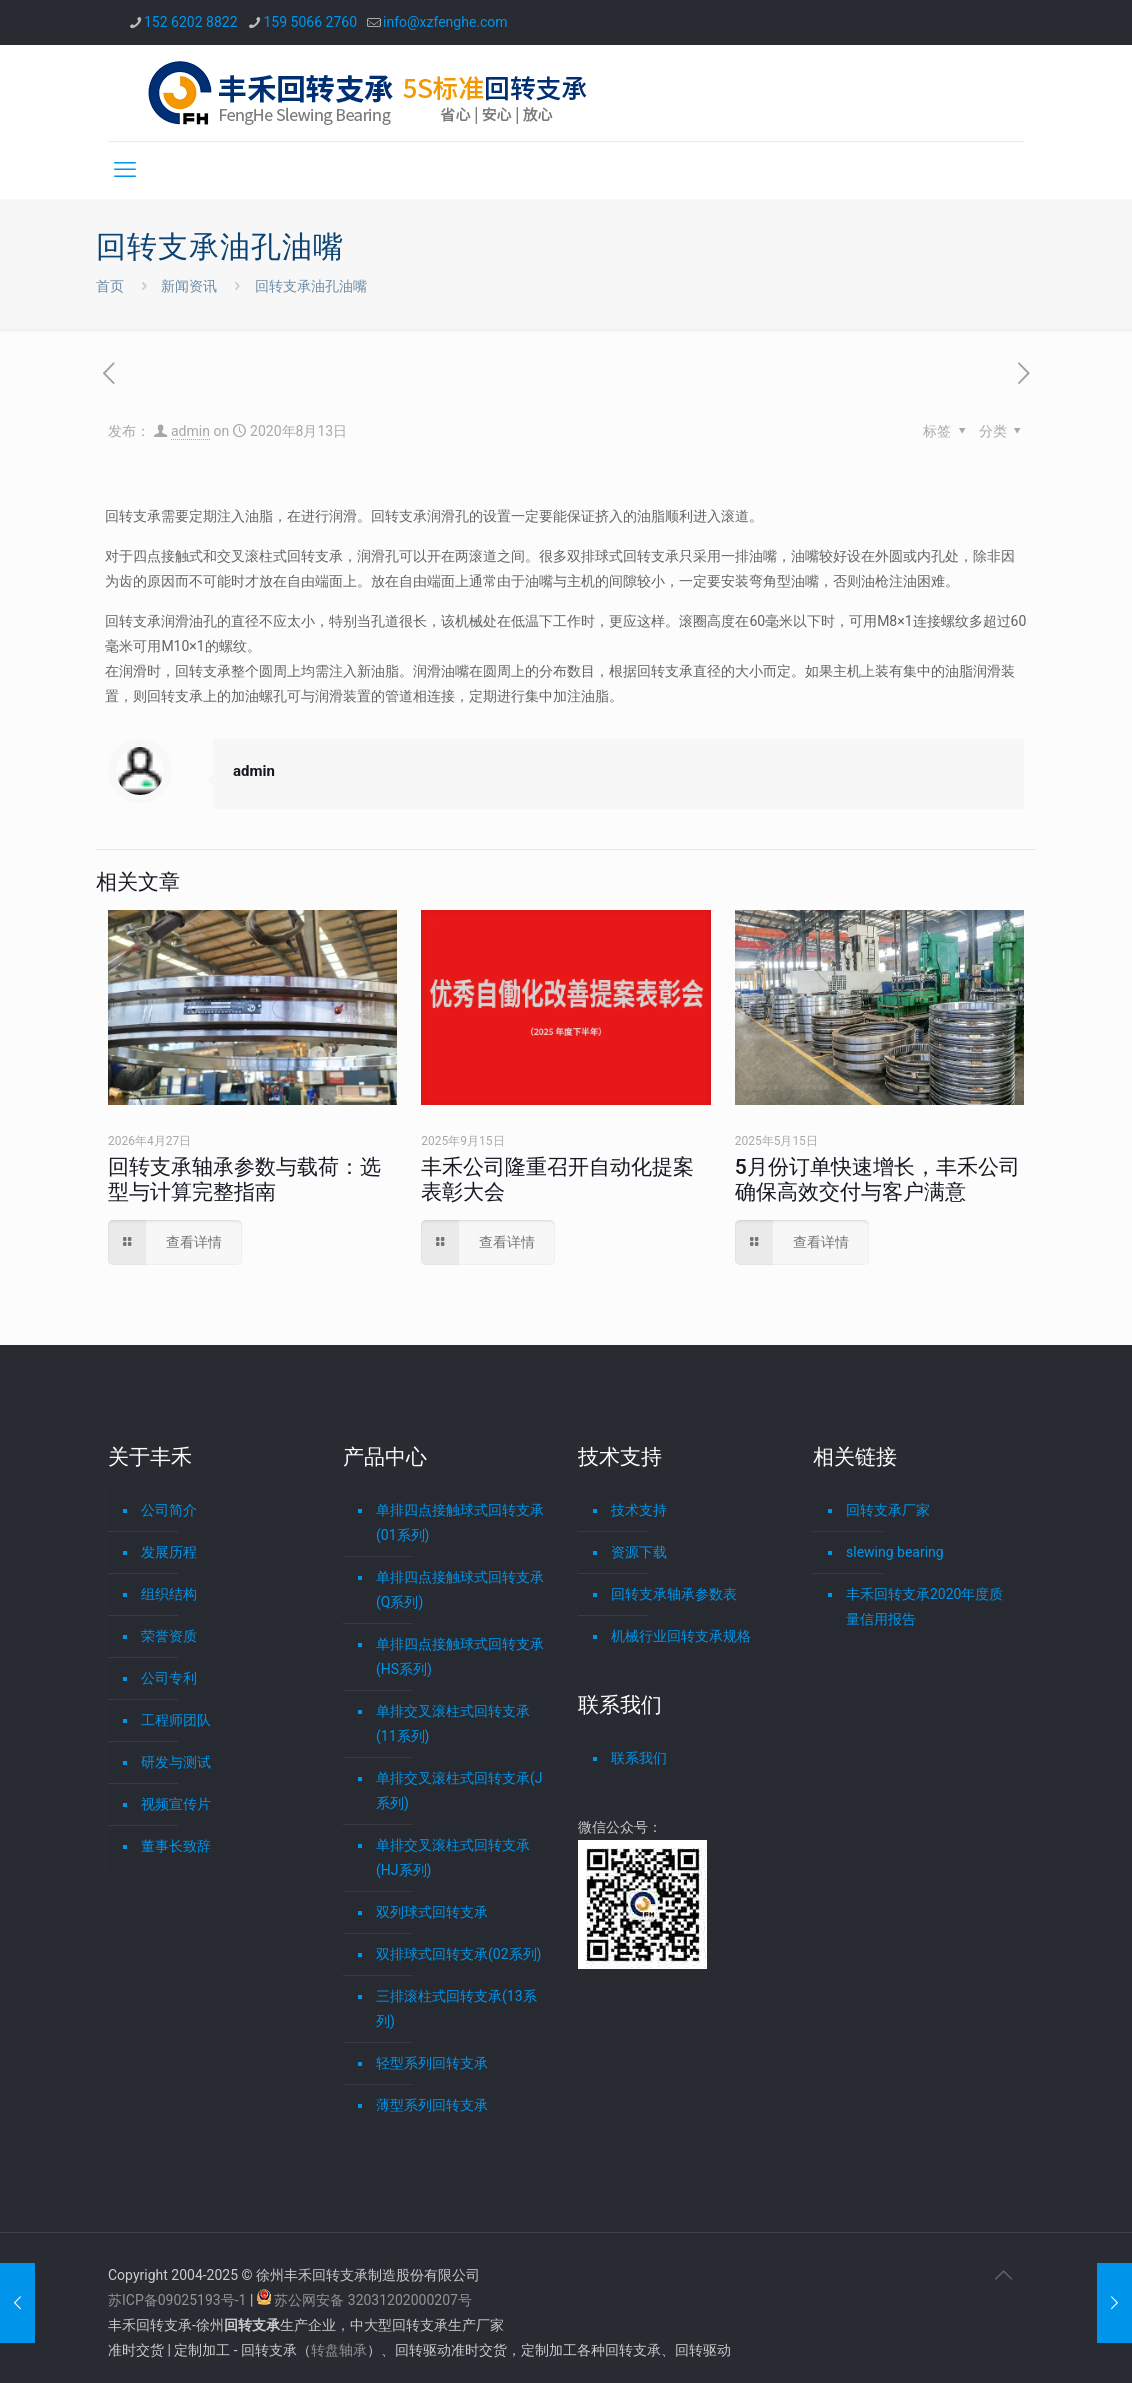 The image size is (1132, 2383). I want to click on 研发与测试, so click(176, 1762).